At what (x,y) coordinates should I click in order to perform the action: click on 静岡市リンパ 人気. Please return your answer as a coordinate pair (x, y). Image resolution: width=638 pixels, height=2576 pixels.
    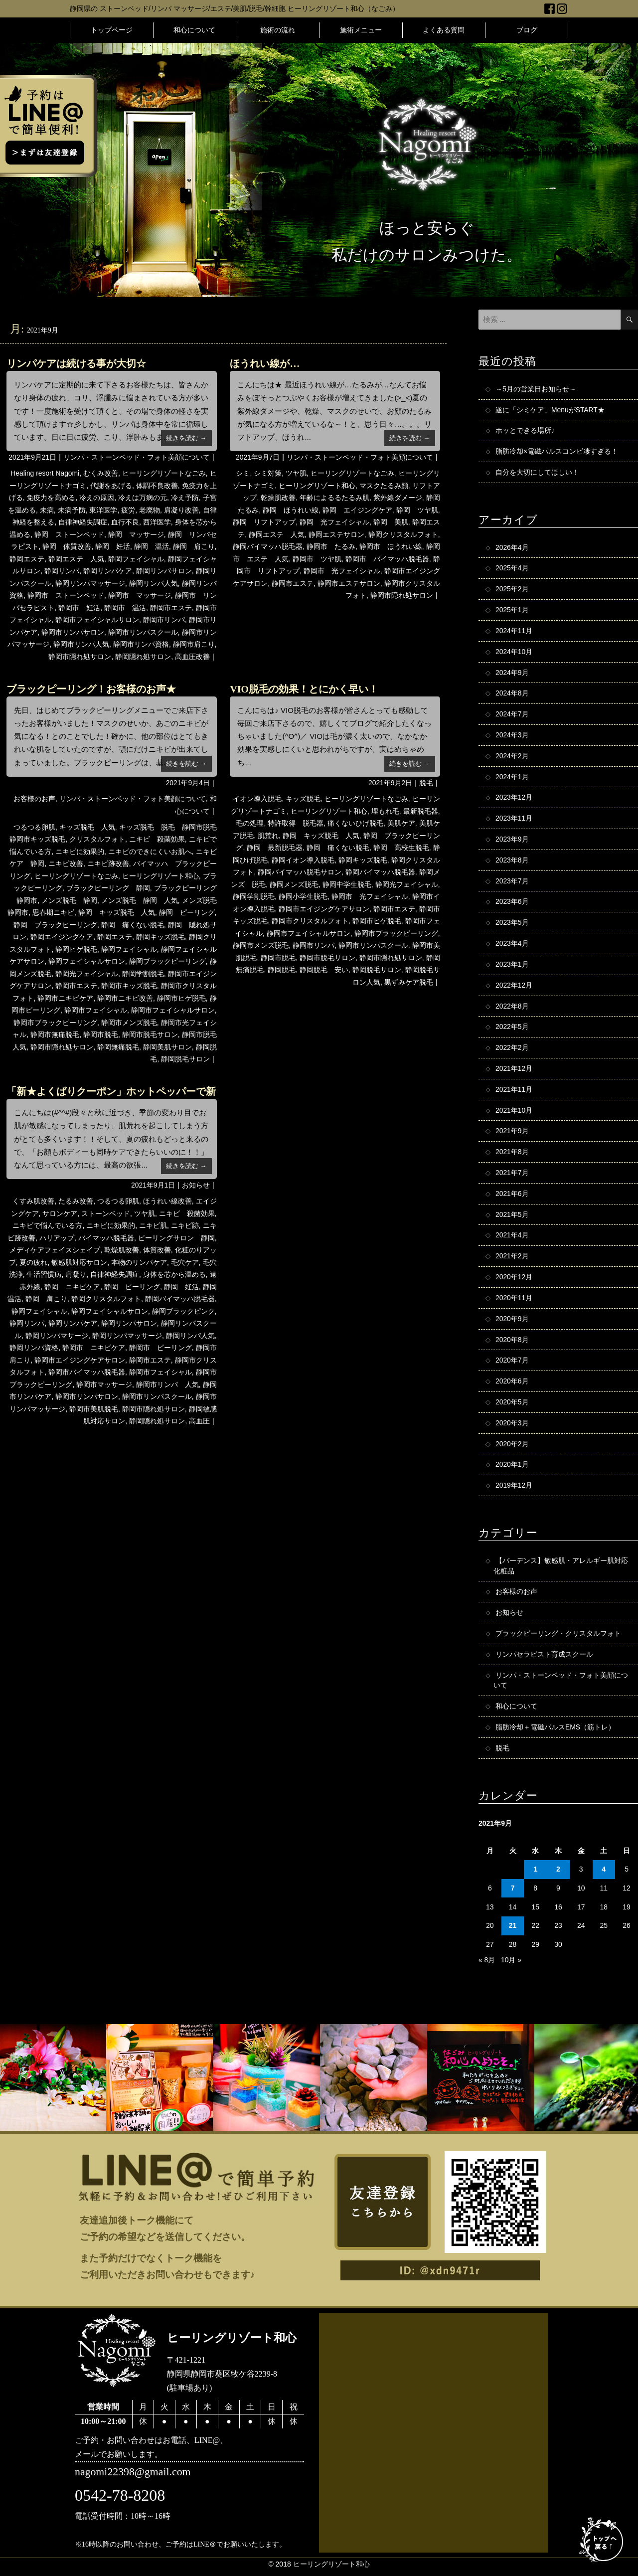
    Looking at the image, I should click on (167, 1384).